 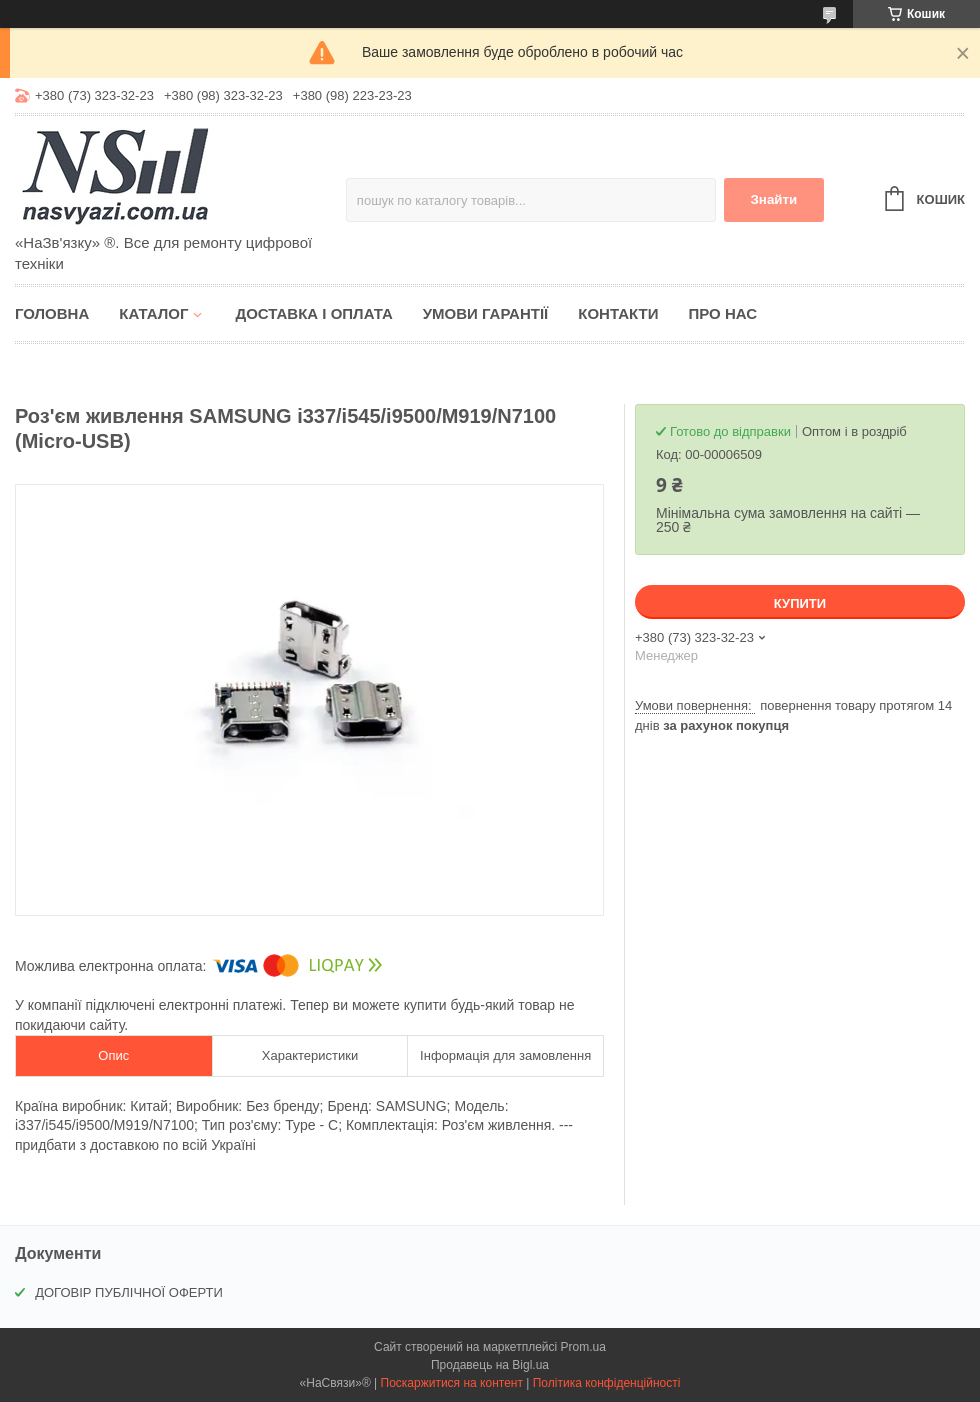 What do you see at coordinates (800, 603) in the screenshot?
I see `Купити` at bounding box center [800, 603].